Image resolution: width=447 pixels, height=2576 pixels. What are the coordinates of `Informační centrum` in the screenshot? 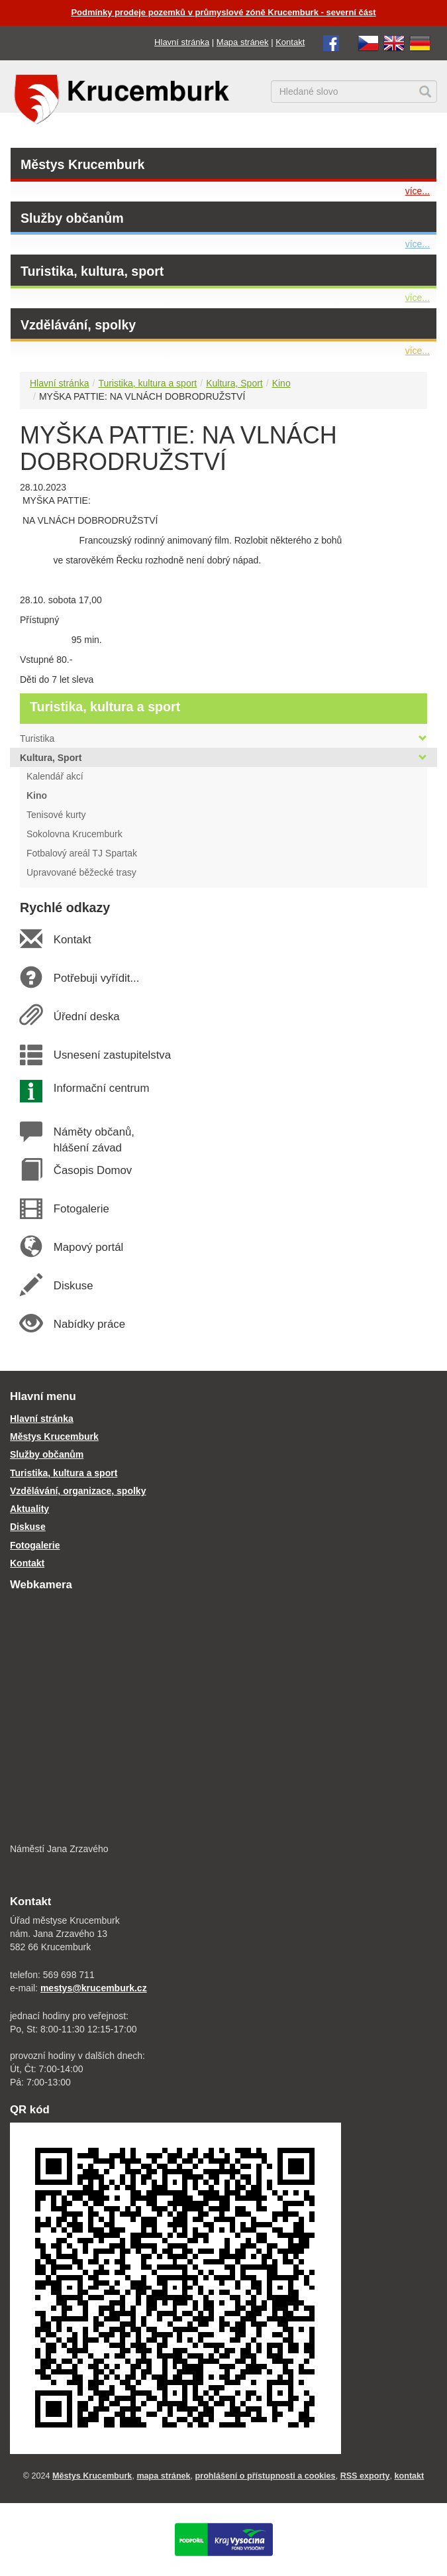 It's located at (101, 1088).